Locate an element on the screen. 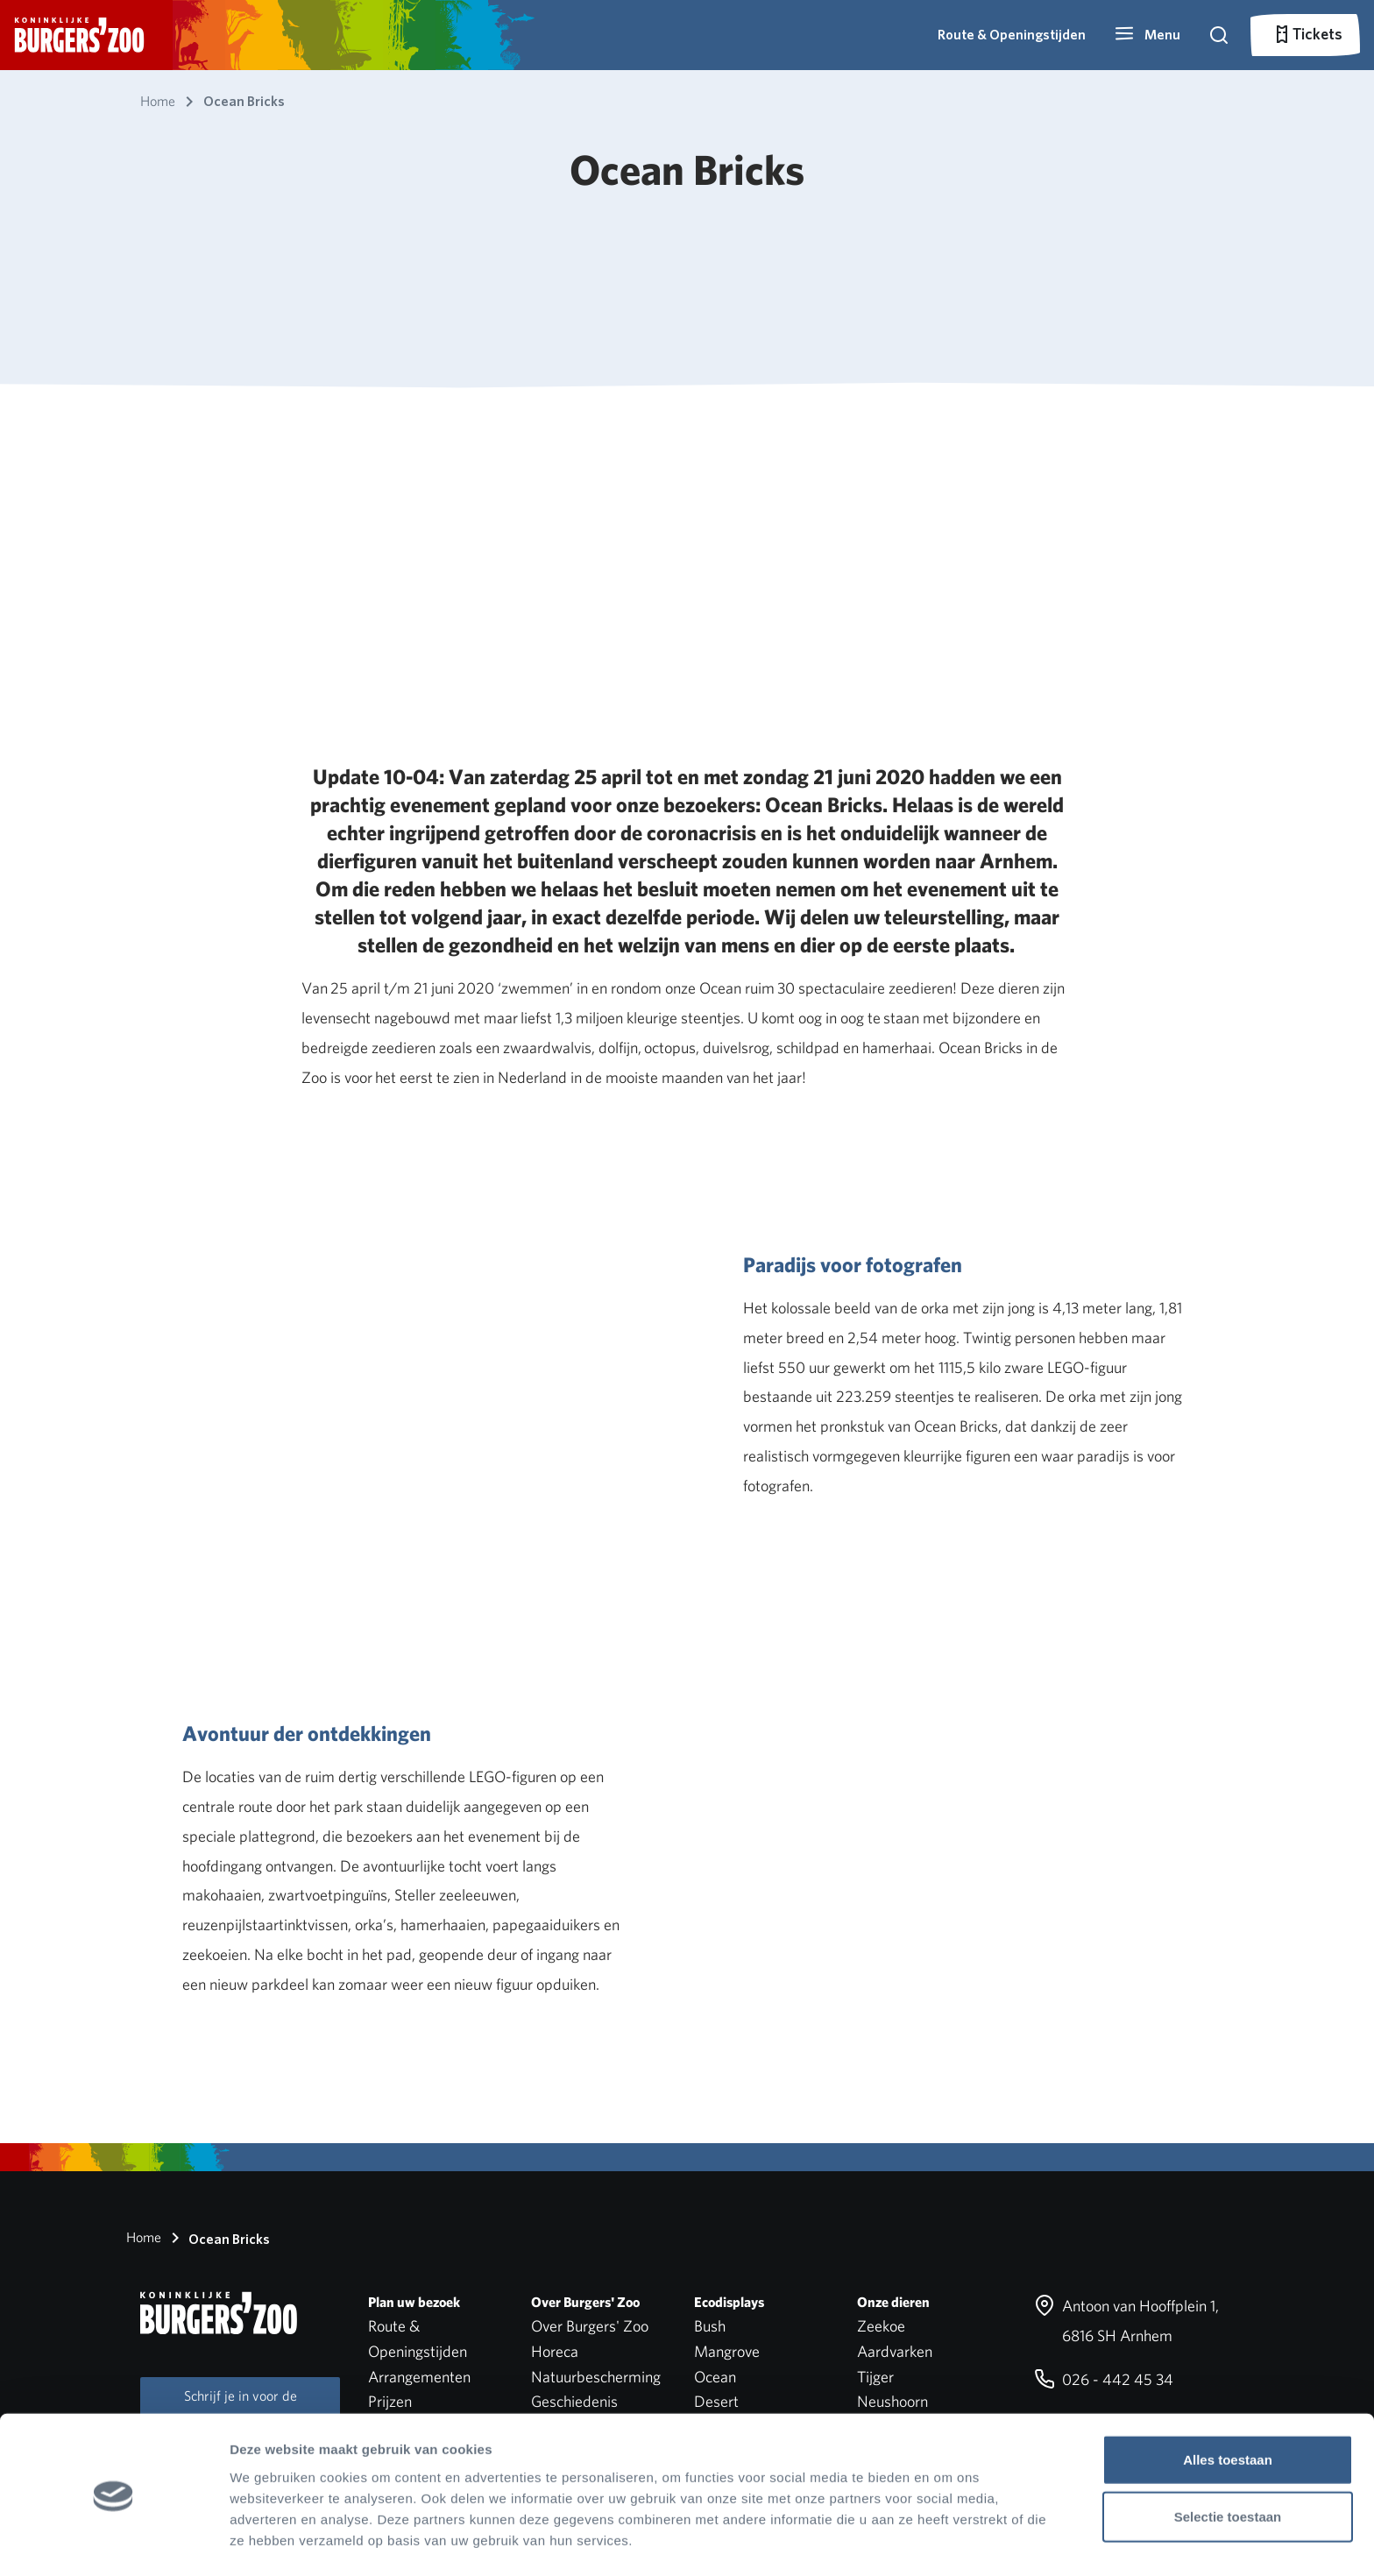 The width and height of the screenshot is (1374, 2576). Horeca is located at coordinates (554, 2351).